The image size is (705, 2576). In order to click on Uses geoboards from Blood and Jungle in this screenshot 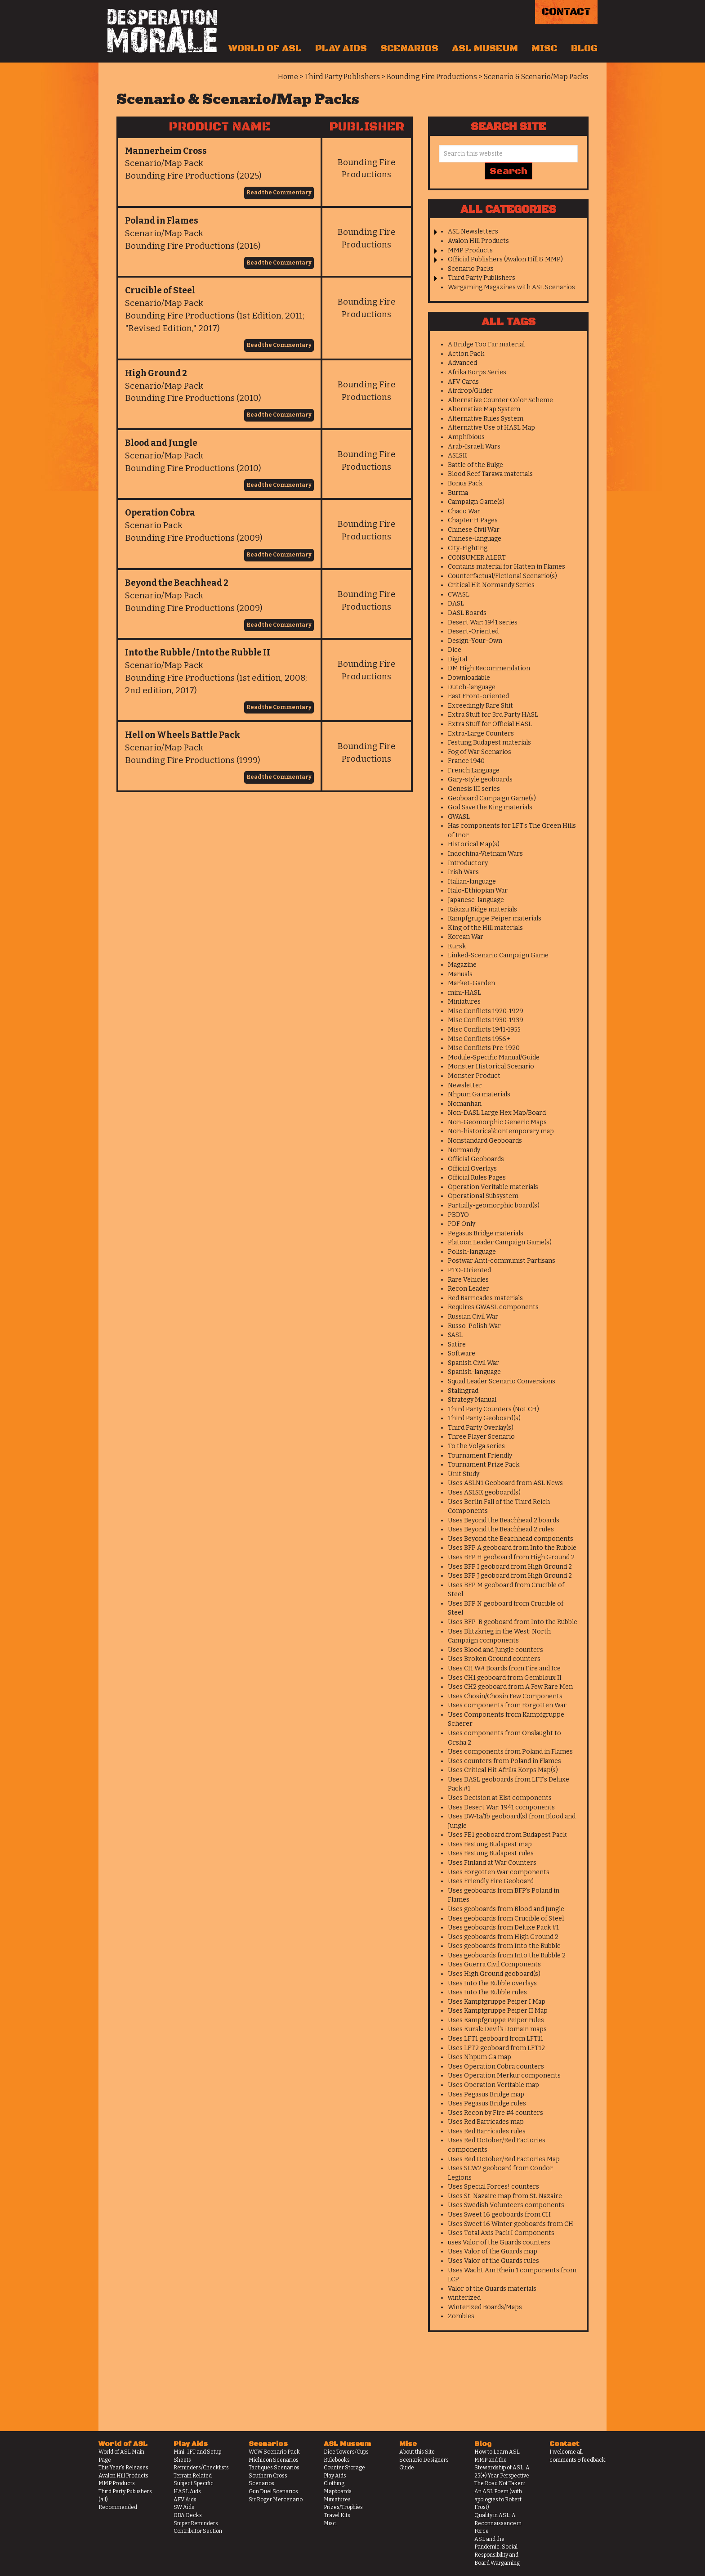, I will do `click(506, 1909)`.